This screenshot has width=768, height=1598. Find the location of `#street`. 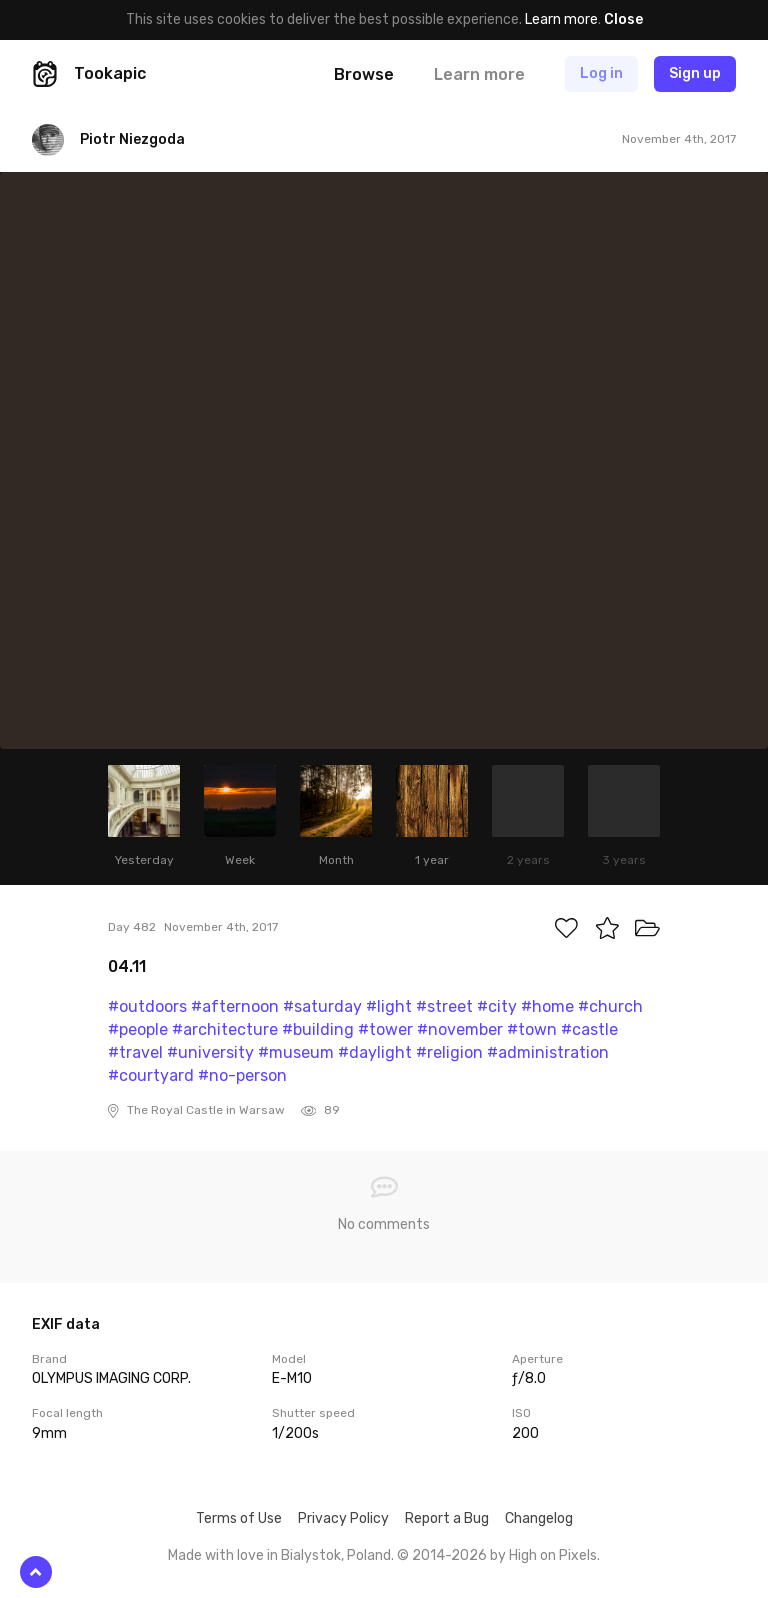

#street is located at coordinates (444, 1006).